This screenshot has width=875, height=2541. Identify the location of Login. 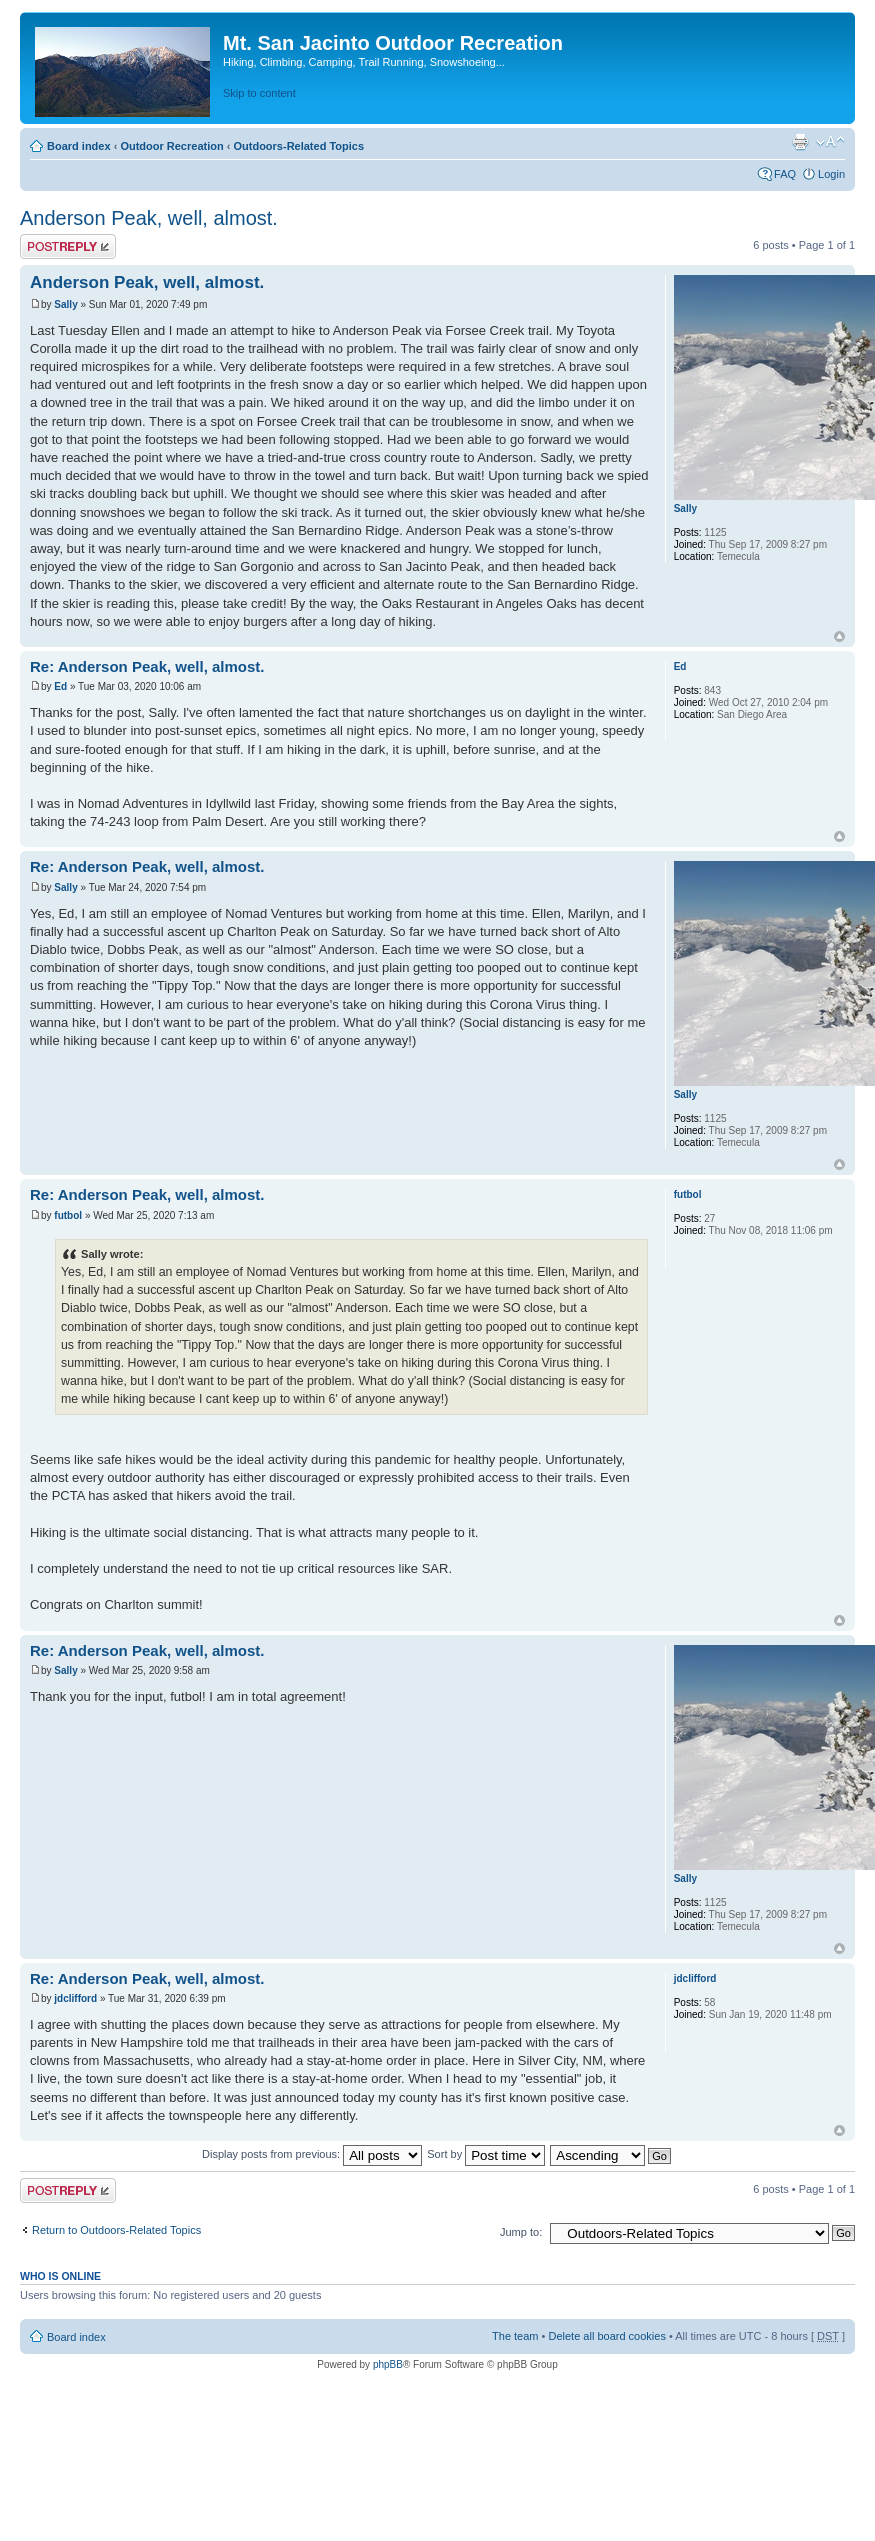
(831, 174).